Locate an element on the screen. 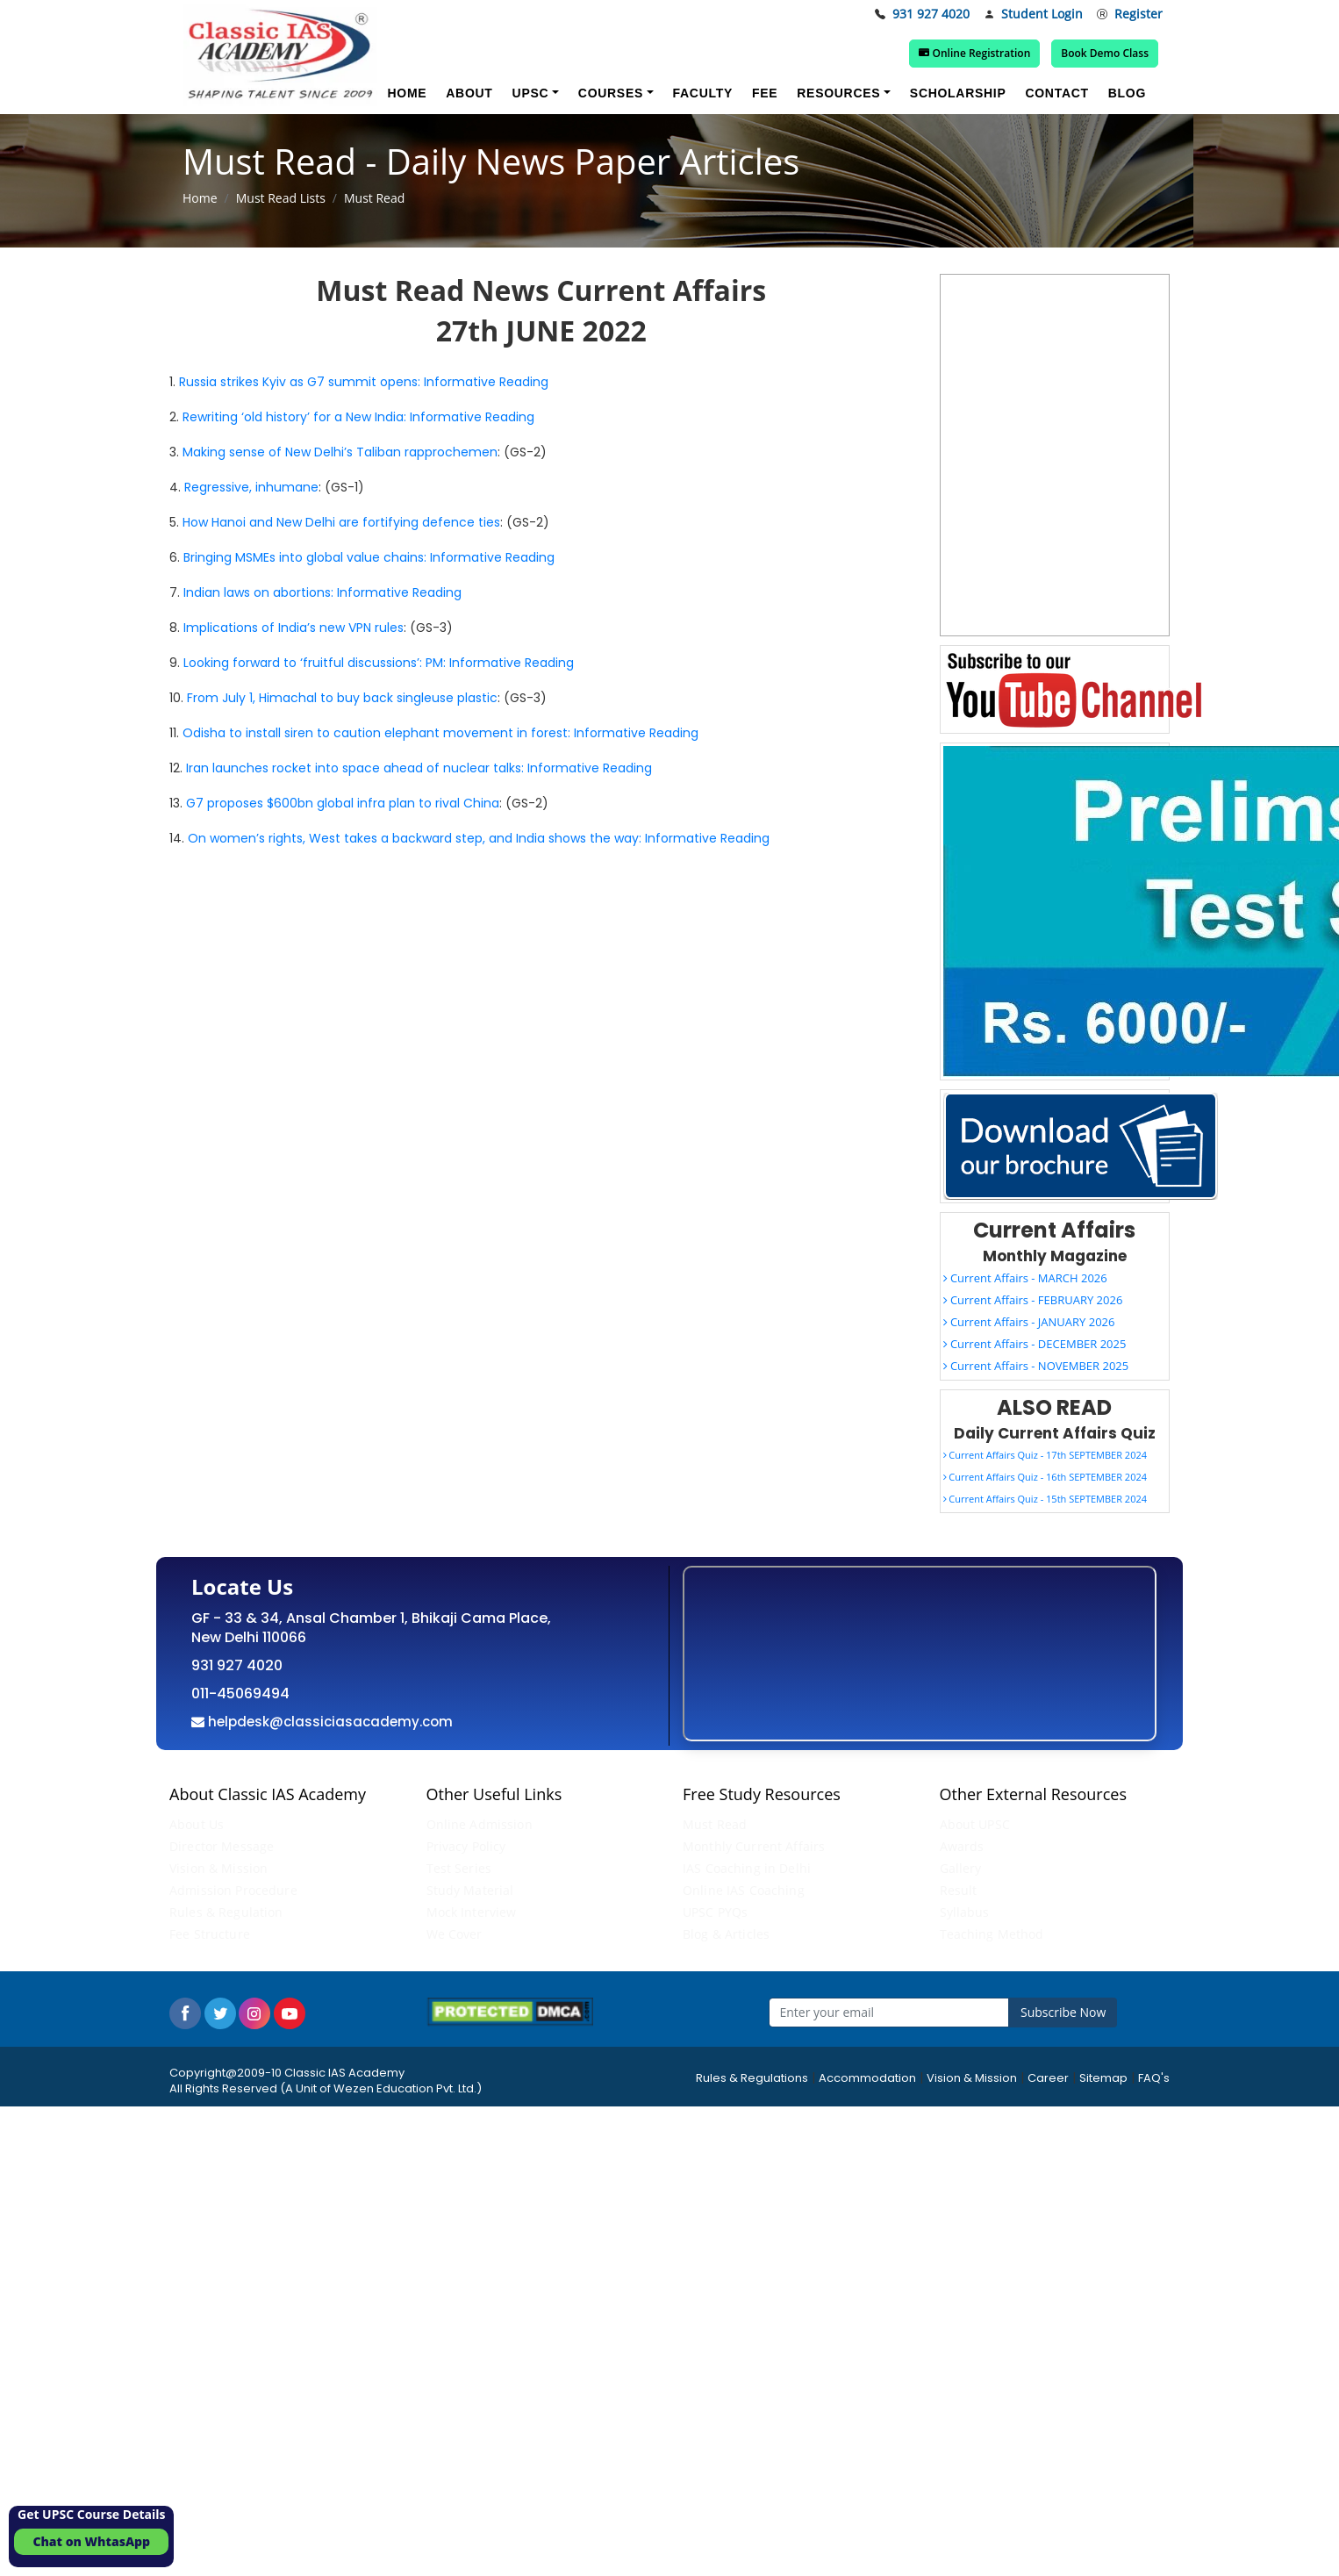 The width and height of the screenshot is (1339, 2576). Contact [button] is located at coordinates (1056, 93).